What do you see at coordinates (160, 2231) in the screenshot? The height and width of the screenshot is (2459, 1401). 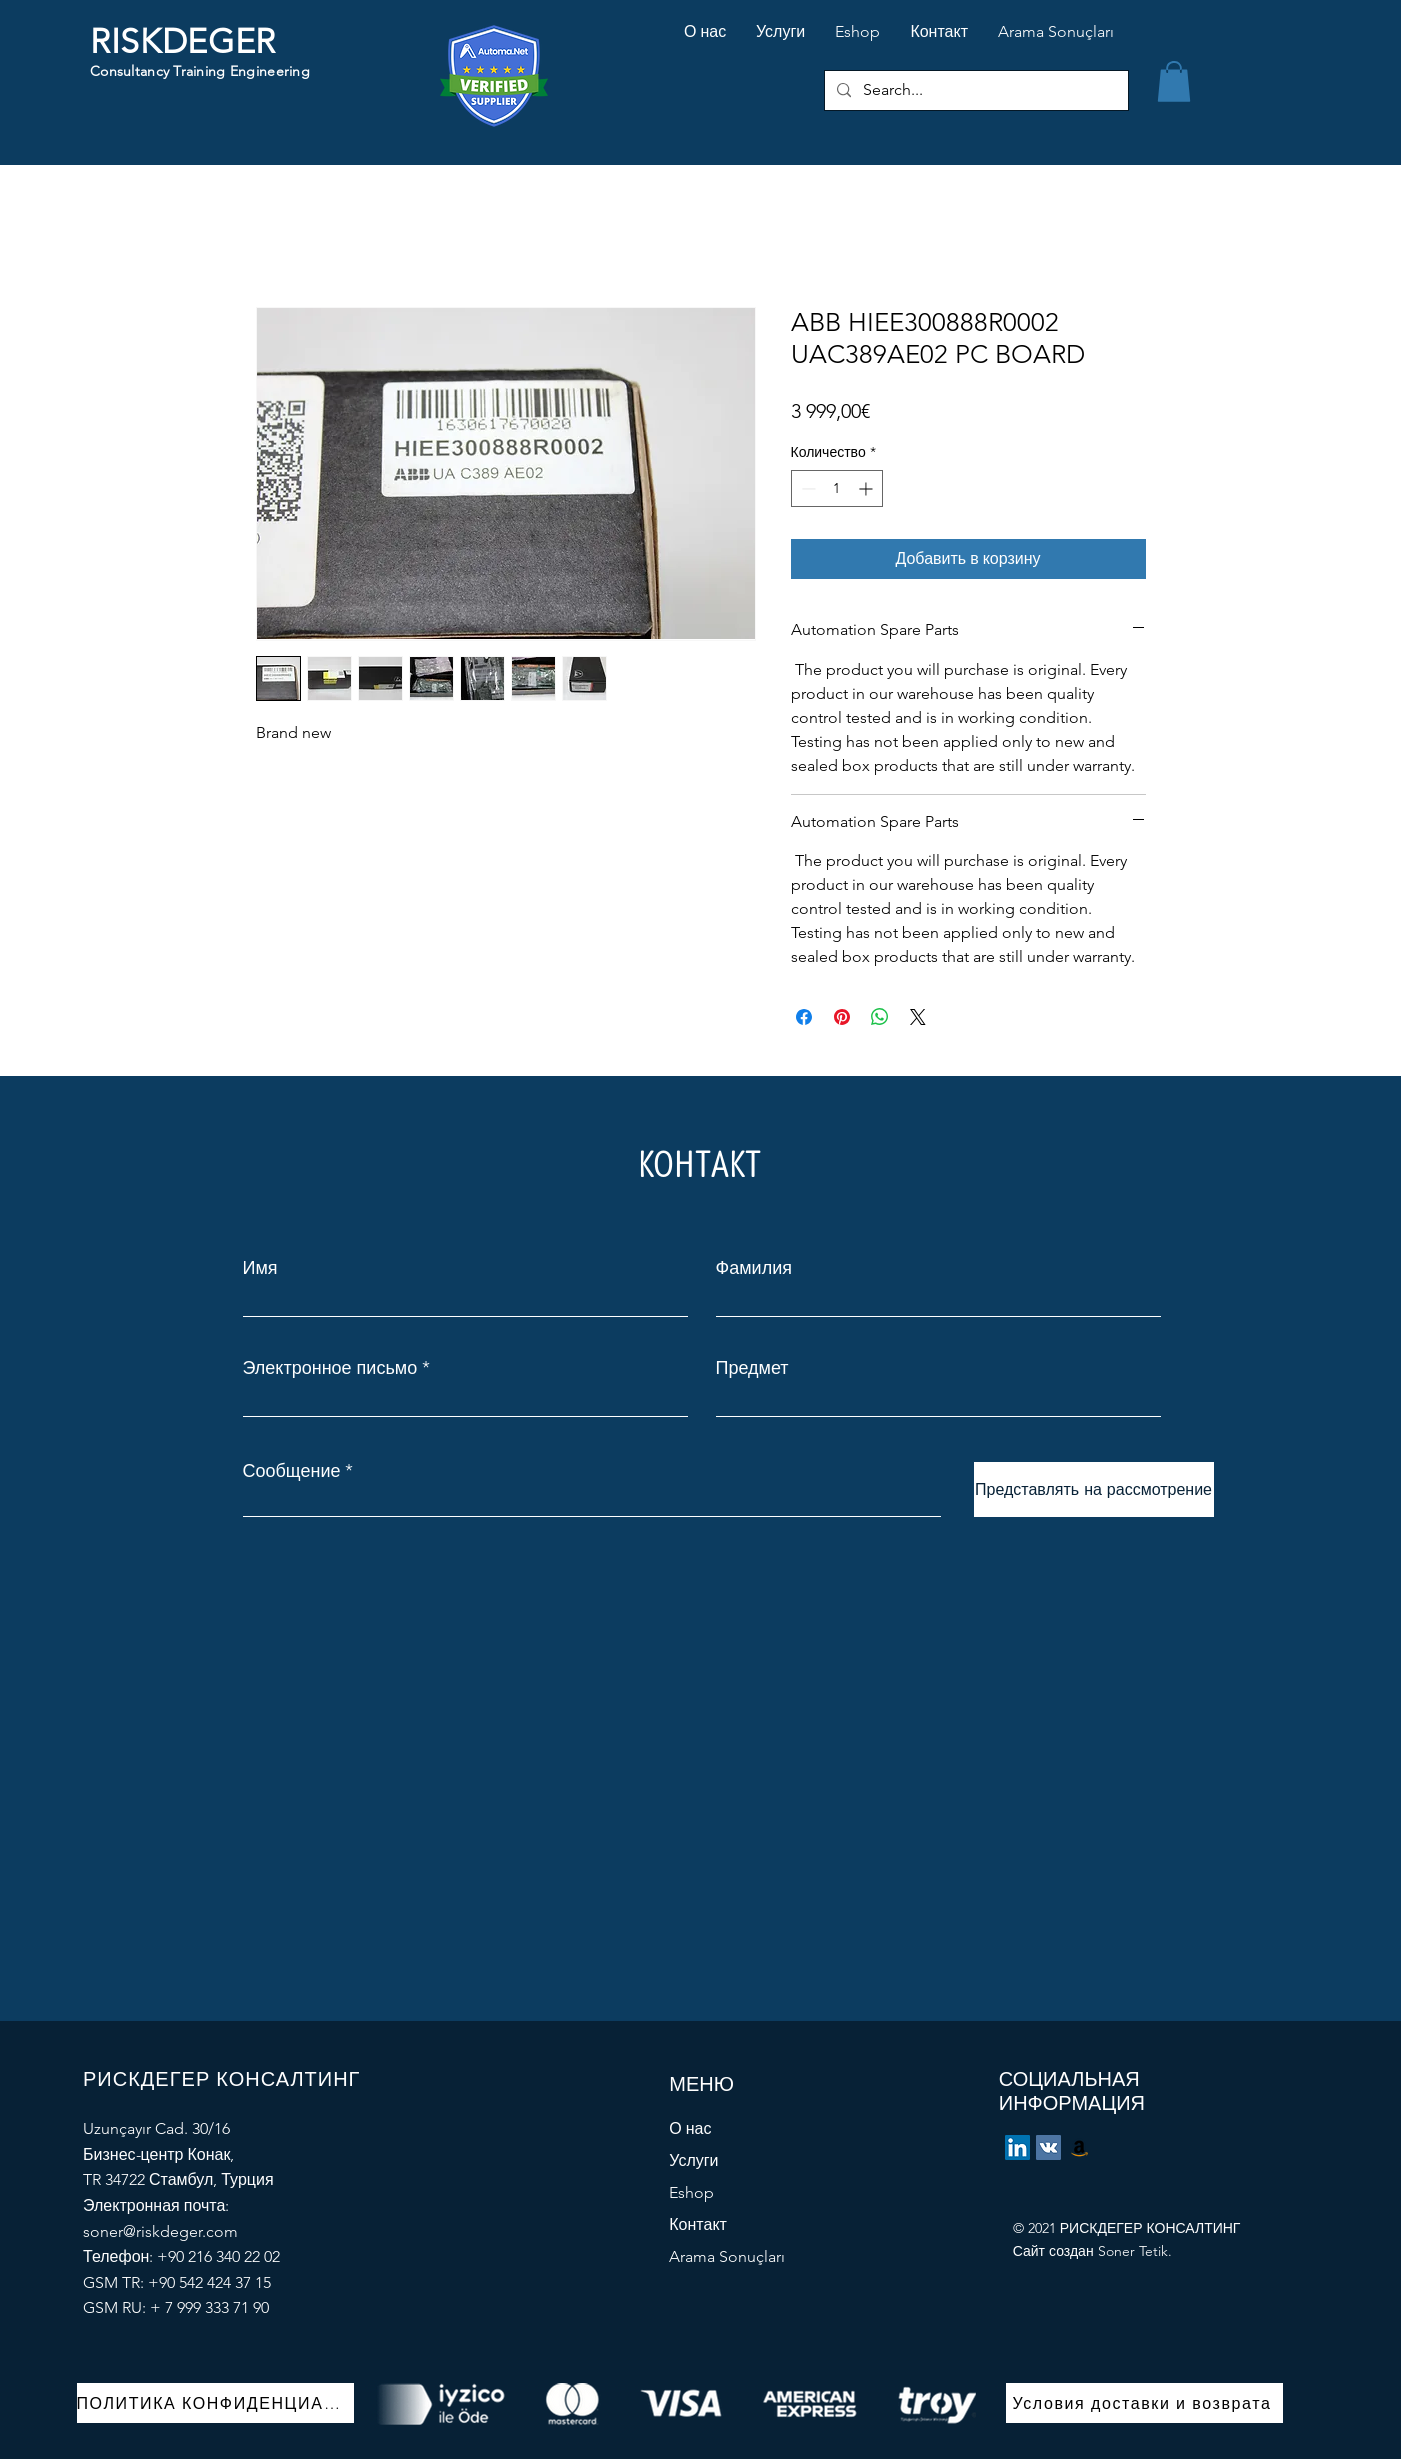 I see `soner@riskdeger.com` at bounding box center [160, 2231].